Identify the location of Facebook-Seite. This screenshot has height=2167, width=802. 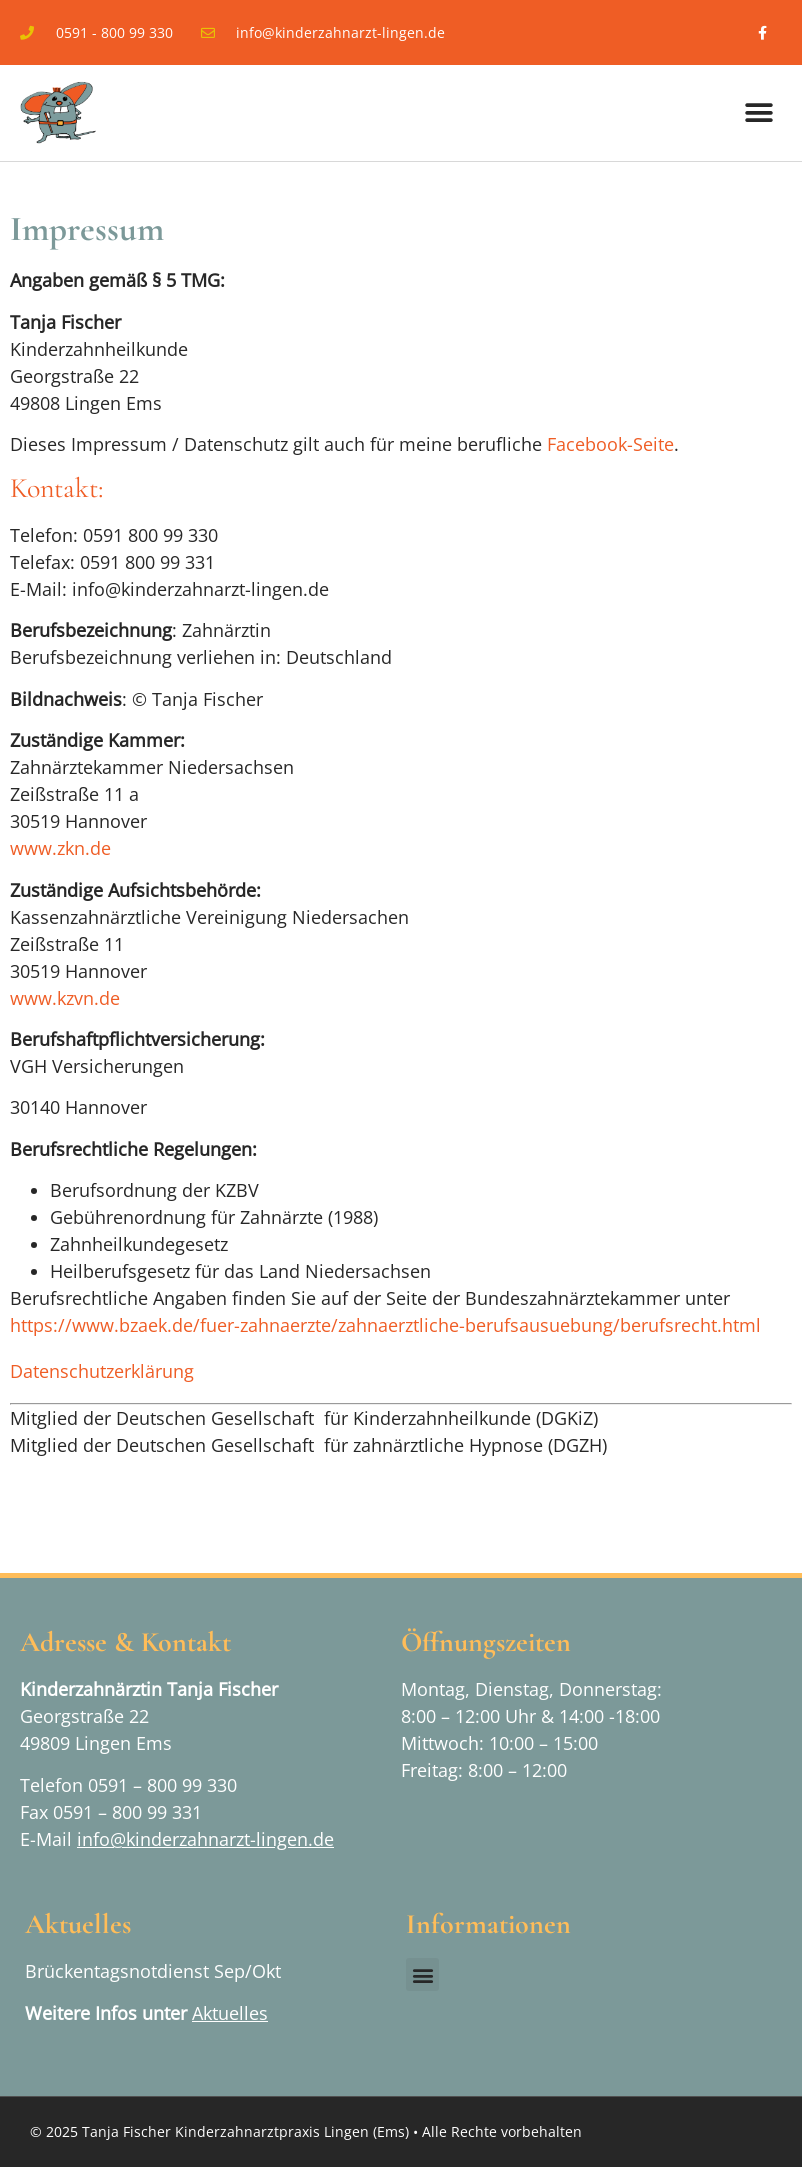
(610, 444).